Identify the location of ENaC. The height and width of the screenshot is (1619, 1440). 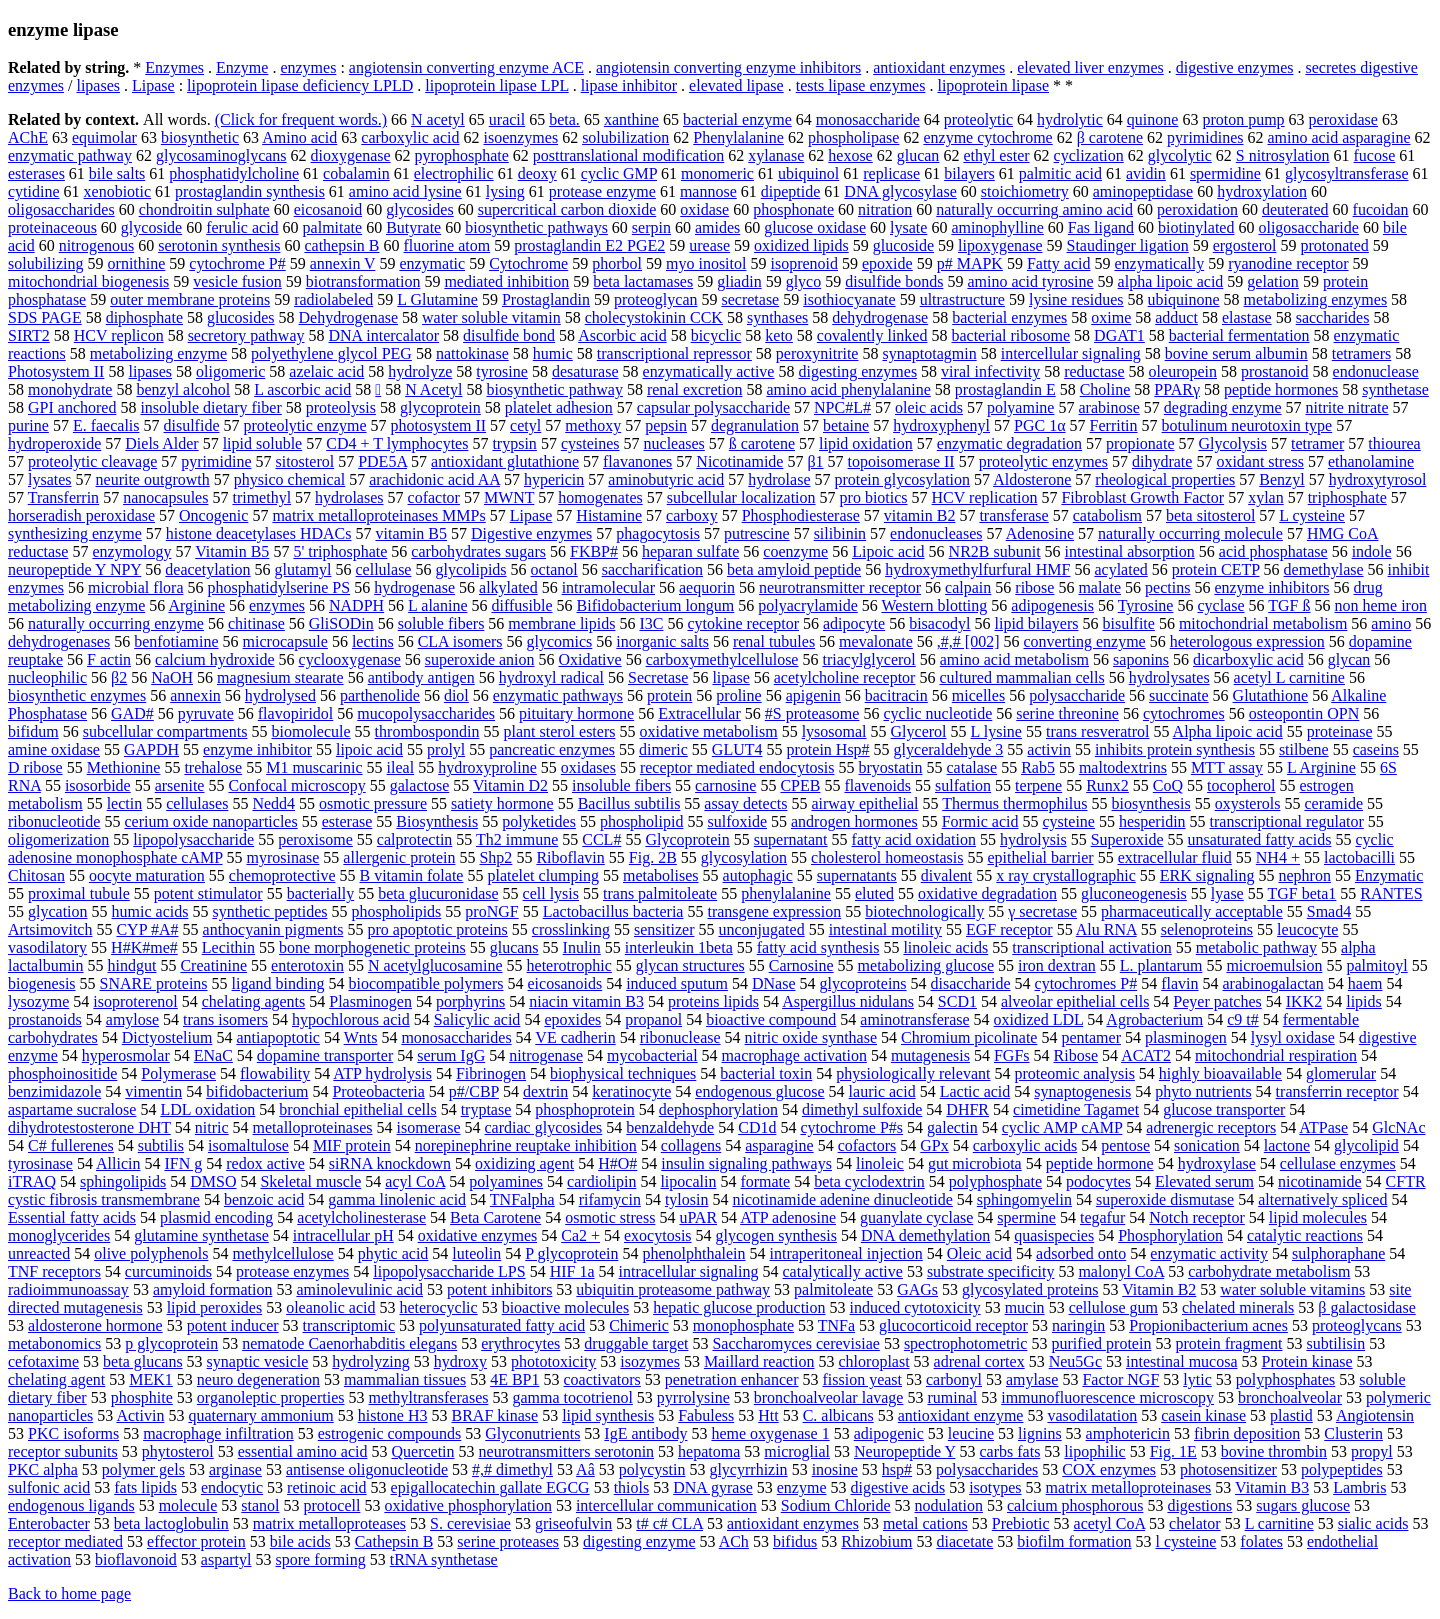
(213, 1055).